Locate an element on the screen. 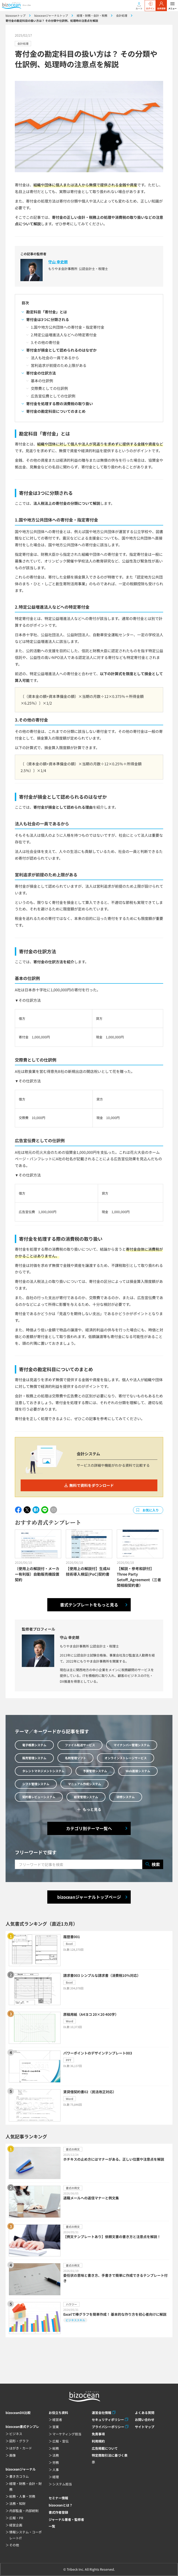  免責事項 is located at coordinates (98, 2434).